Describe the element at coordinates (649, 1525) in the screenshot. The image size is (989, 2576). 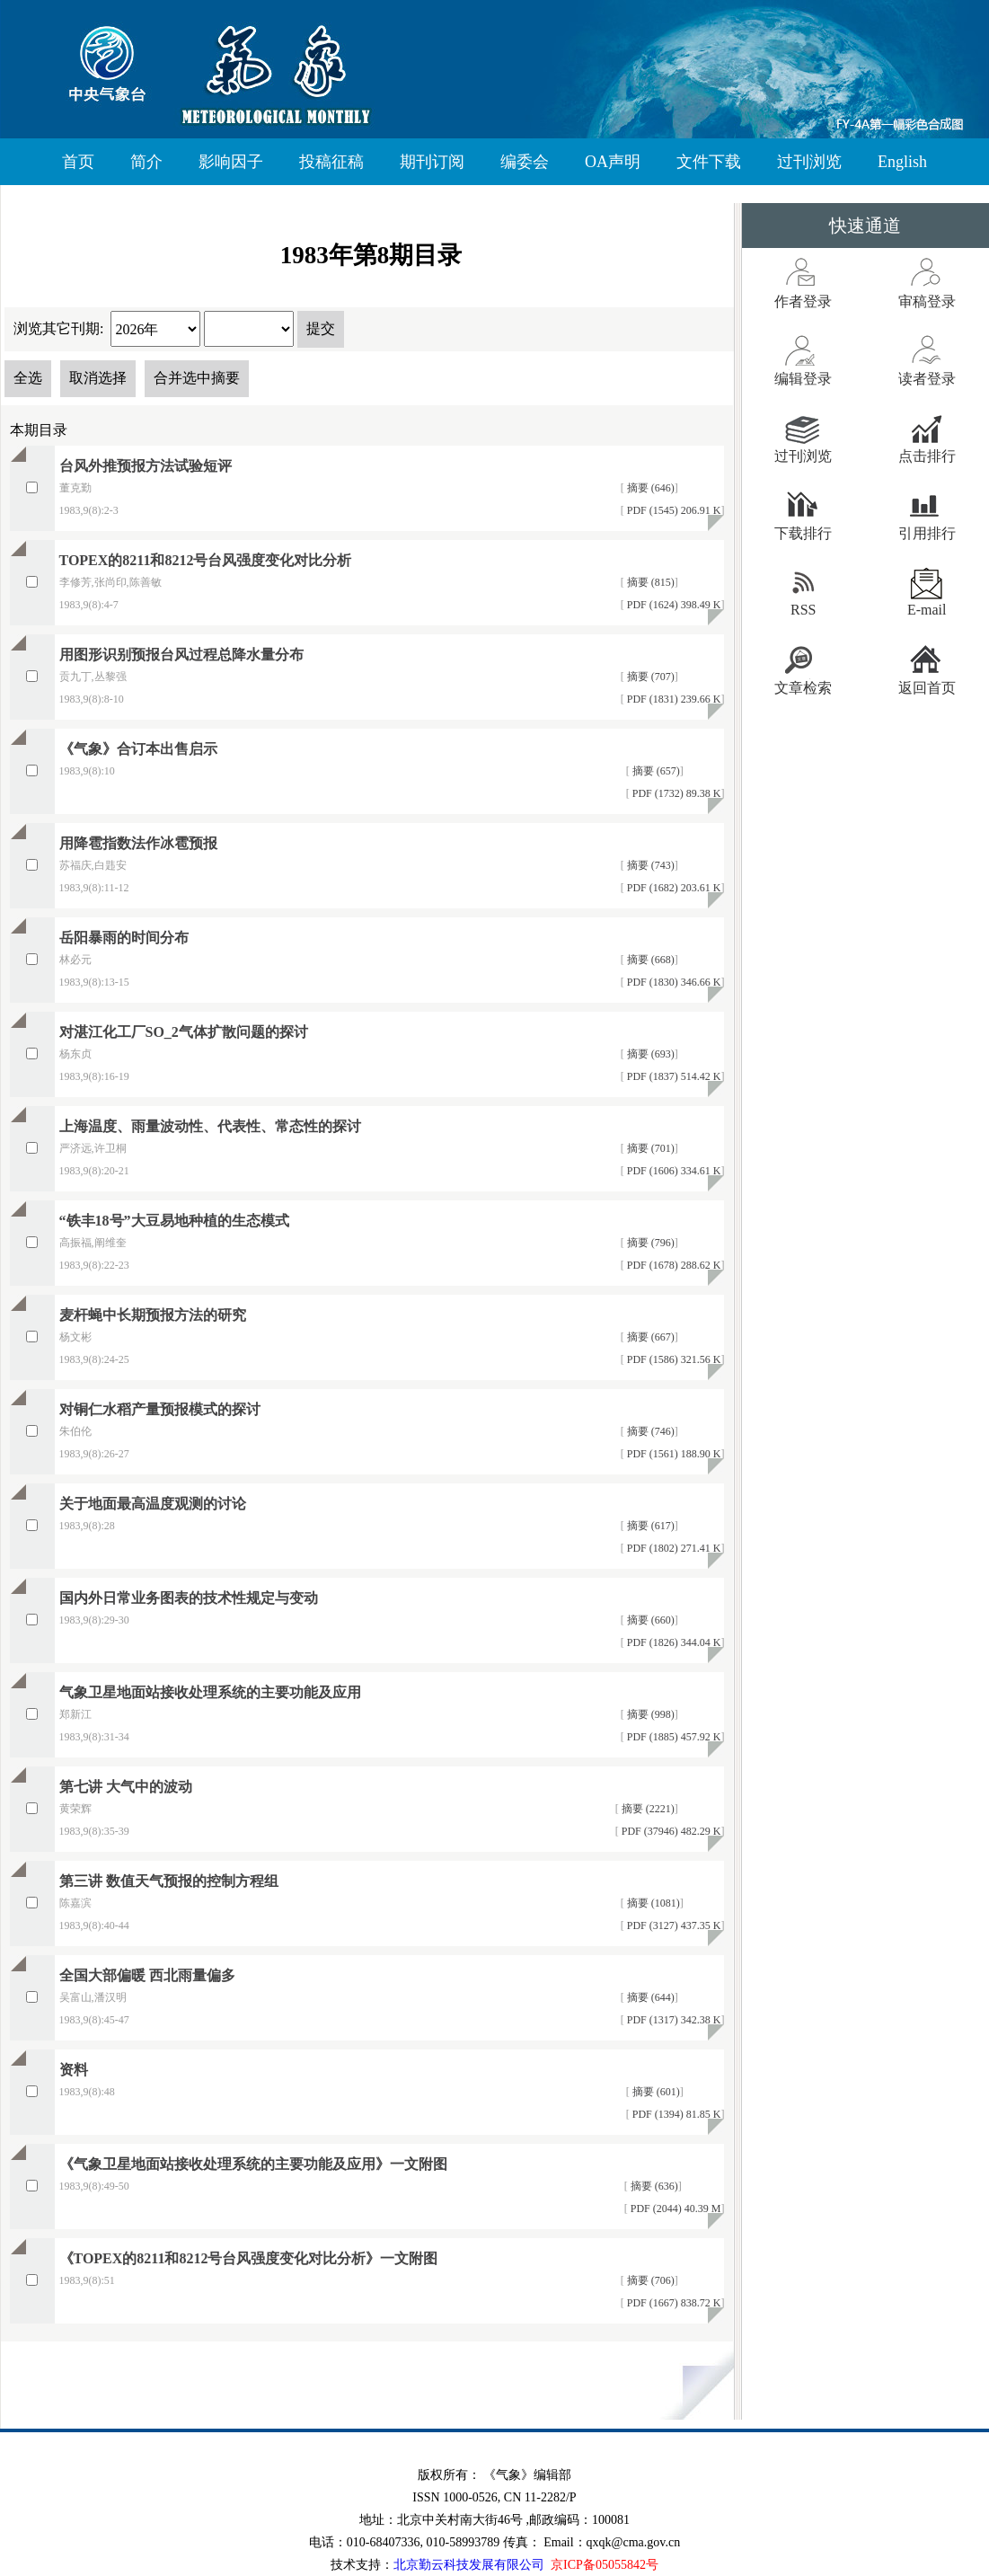
I see `摘要 (617)` at that location.